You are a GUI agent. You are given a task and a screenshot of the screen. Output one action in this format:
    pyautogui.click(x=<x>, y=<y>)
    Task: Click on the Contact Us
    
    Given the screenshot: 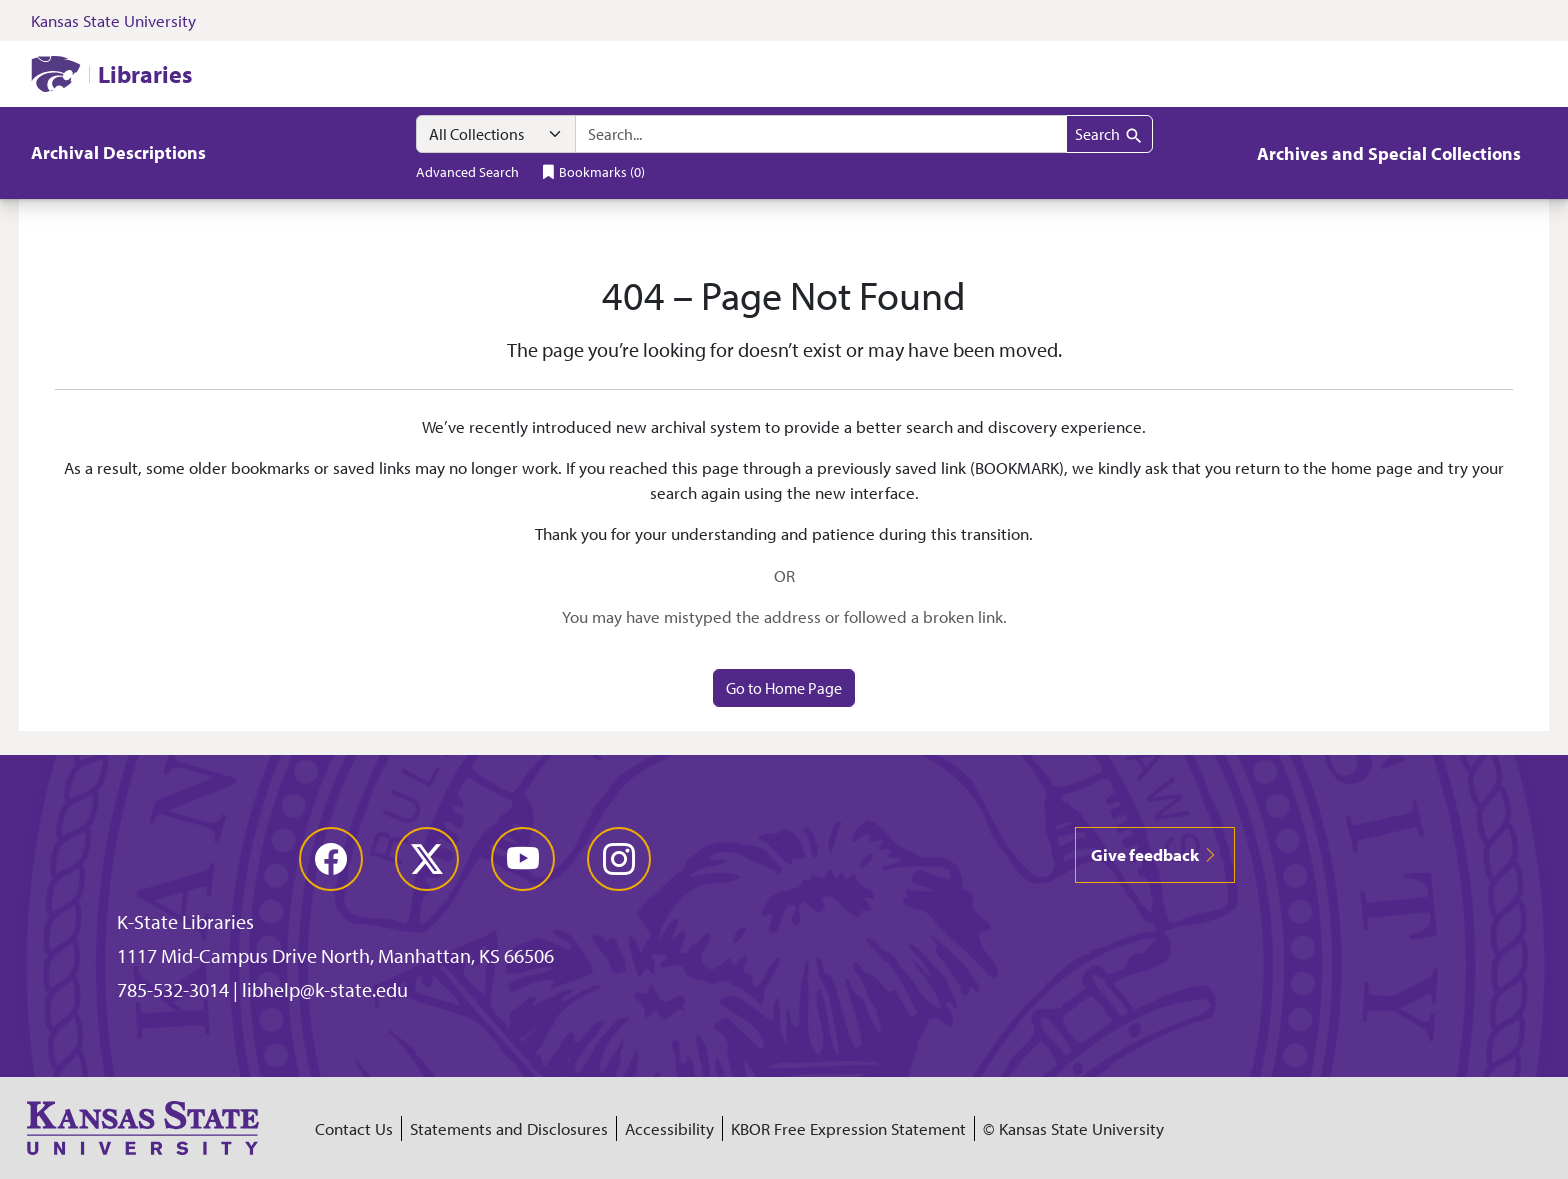 What is the action you would take?
    pyautogui.click(x=354, y=1128)
    